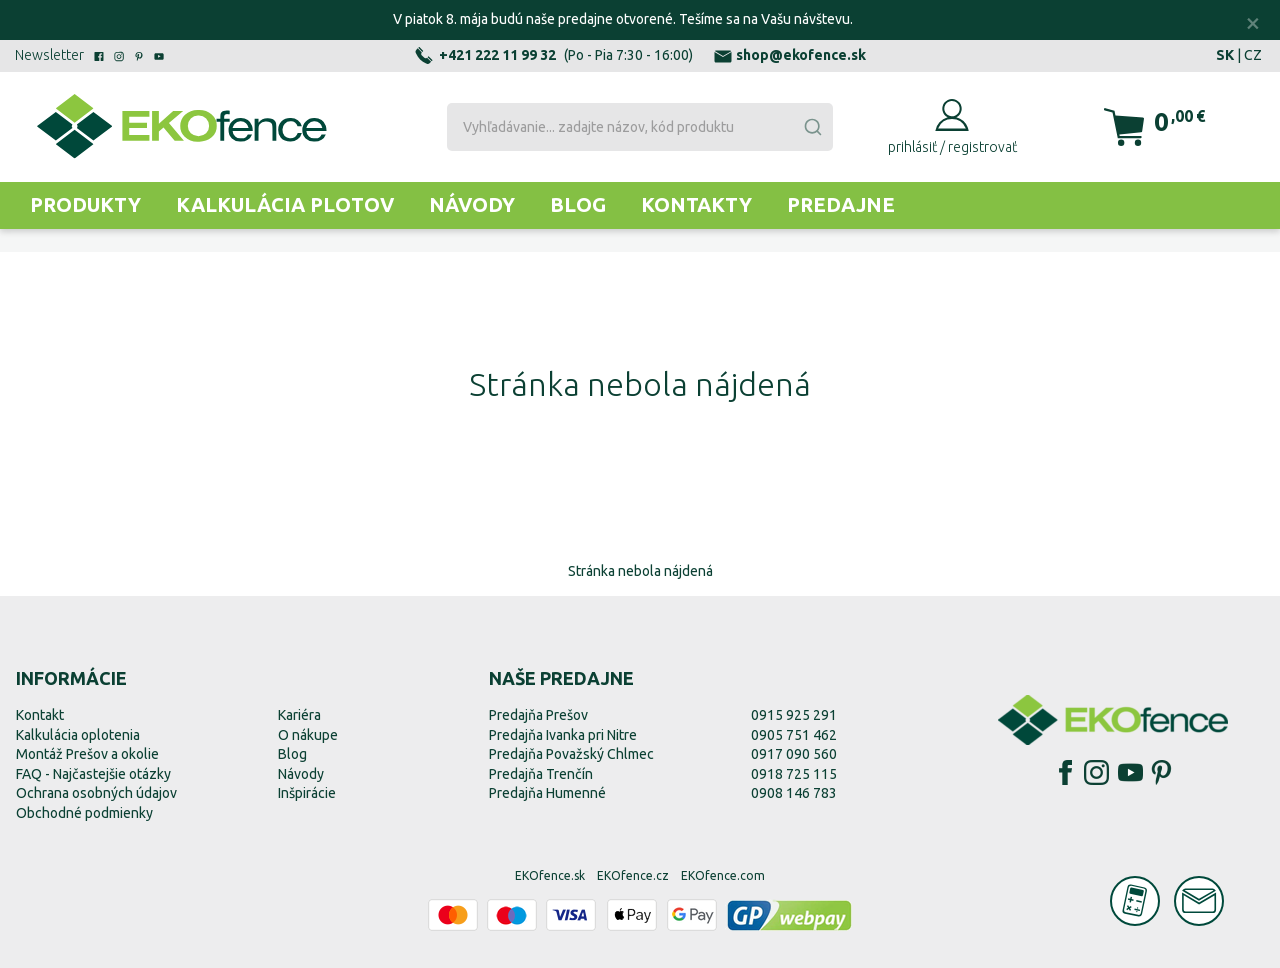 This screenshot has height=968, width=1280. What do you see at coordinates (571, 754) in the screenshot?
I see `Predajňa Považský Chlmec` at bounding box center [571, 754].